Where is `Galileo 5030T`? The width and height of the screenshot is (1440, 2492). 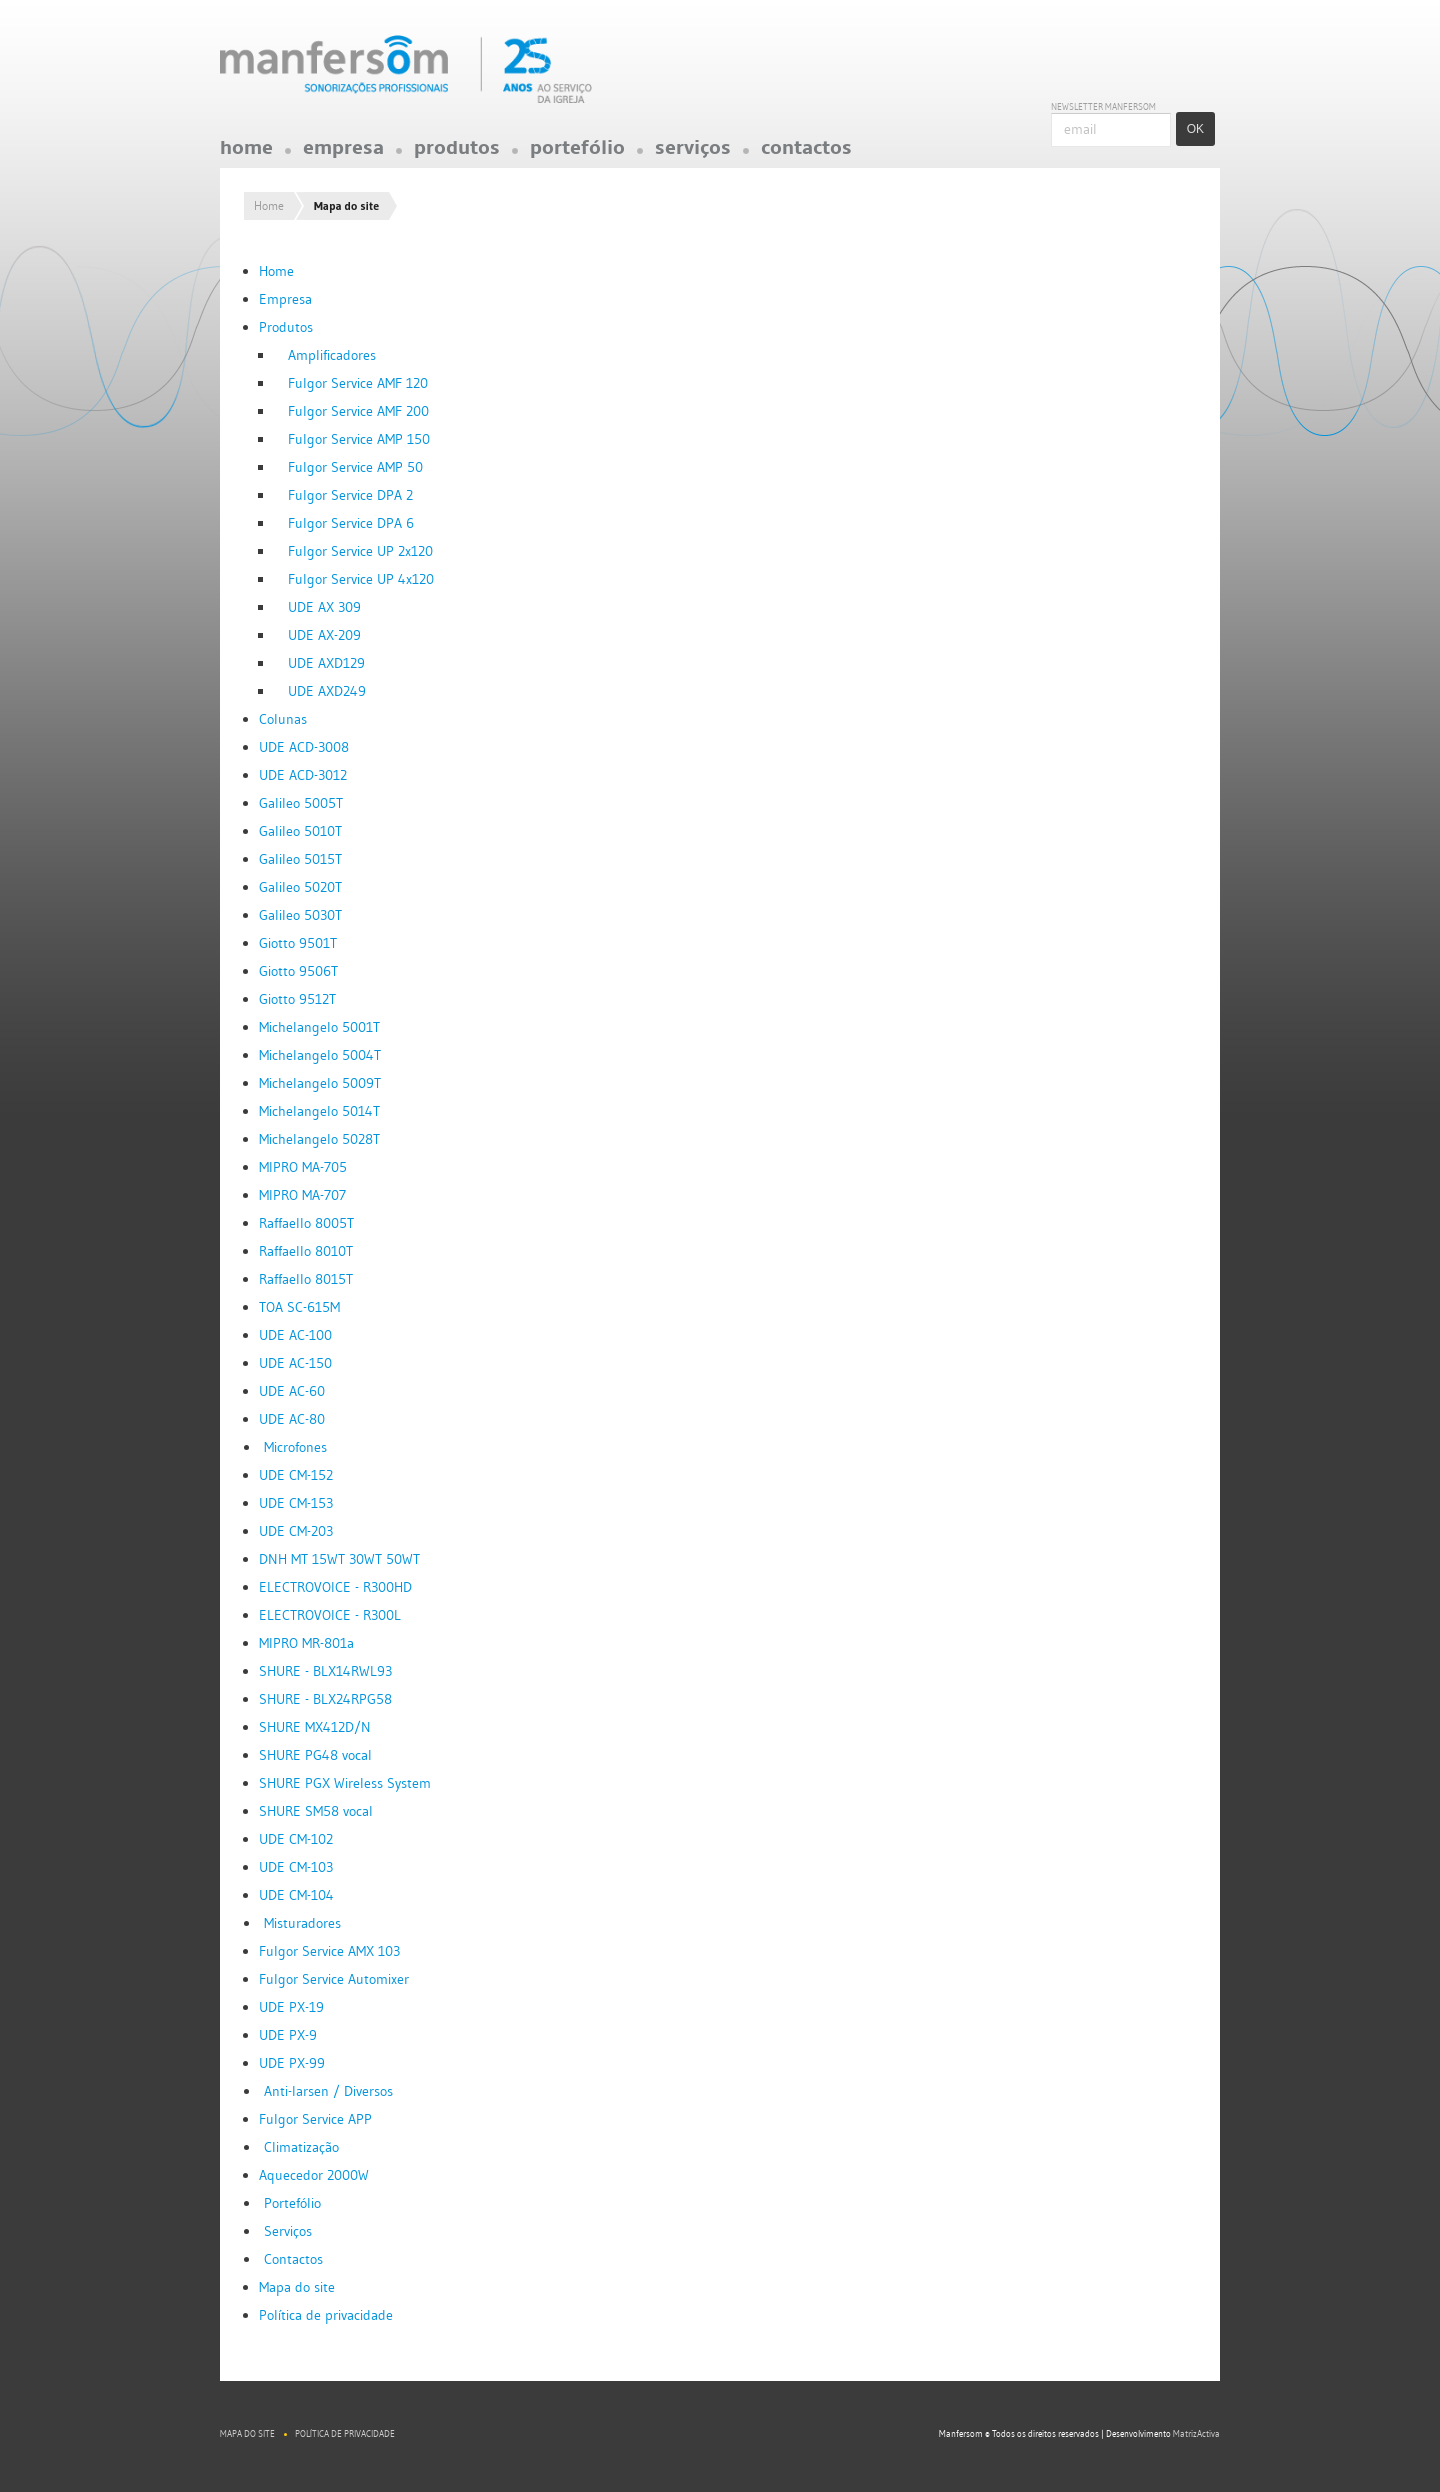
Galileo 5030T is located at coordinates (300, 915).